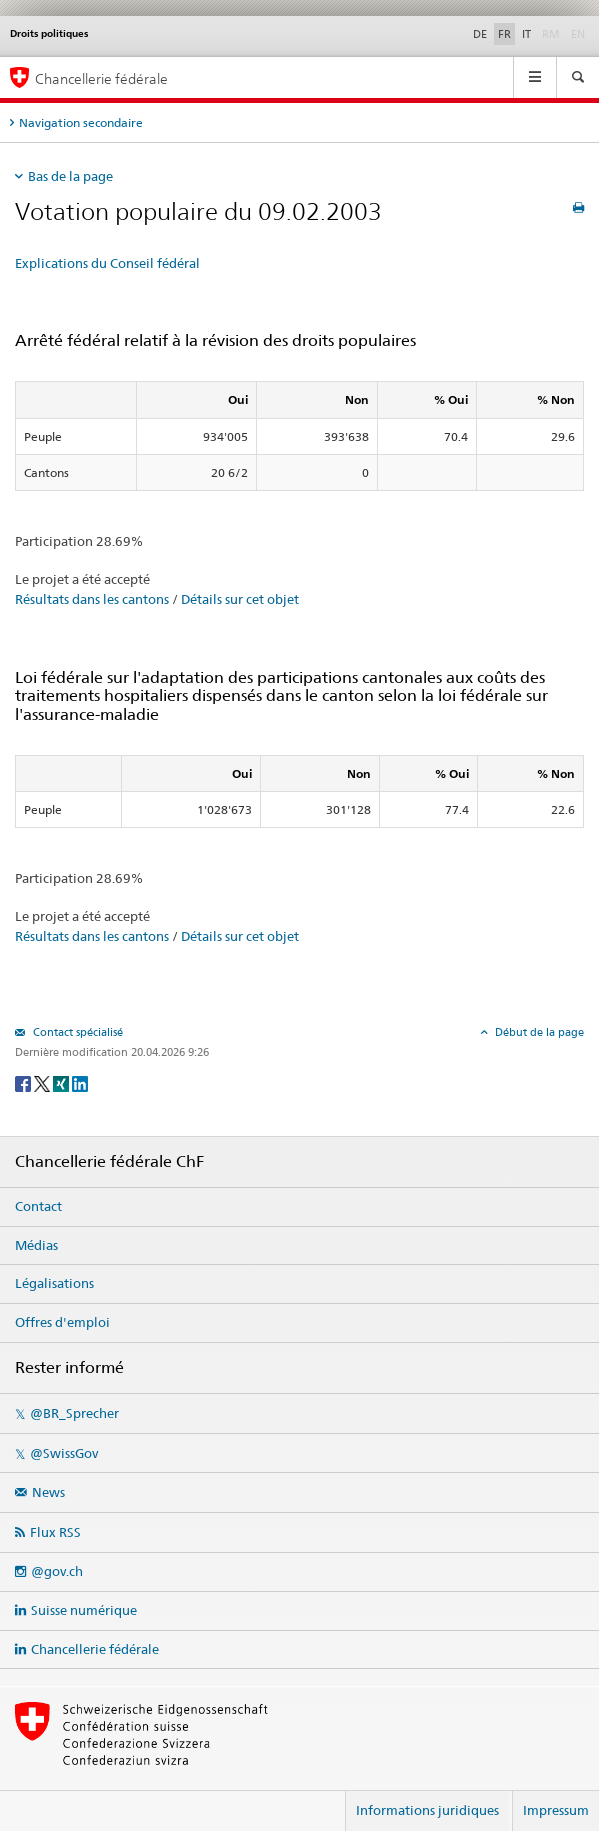 The width and height of the screenshot is (599, 1831). I want to click on Médias, so click(36, 1245).